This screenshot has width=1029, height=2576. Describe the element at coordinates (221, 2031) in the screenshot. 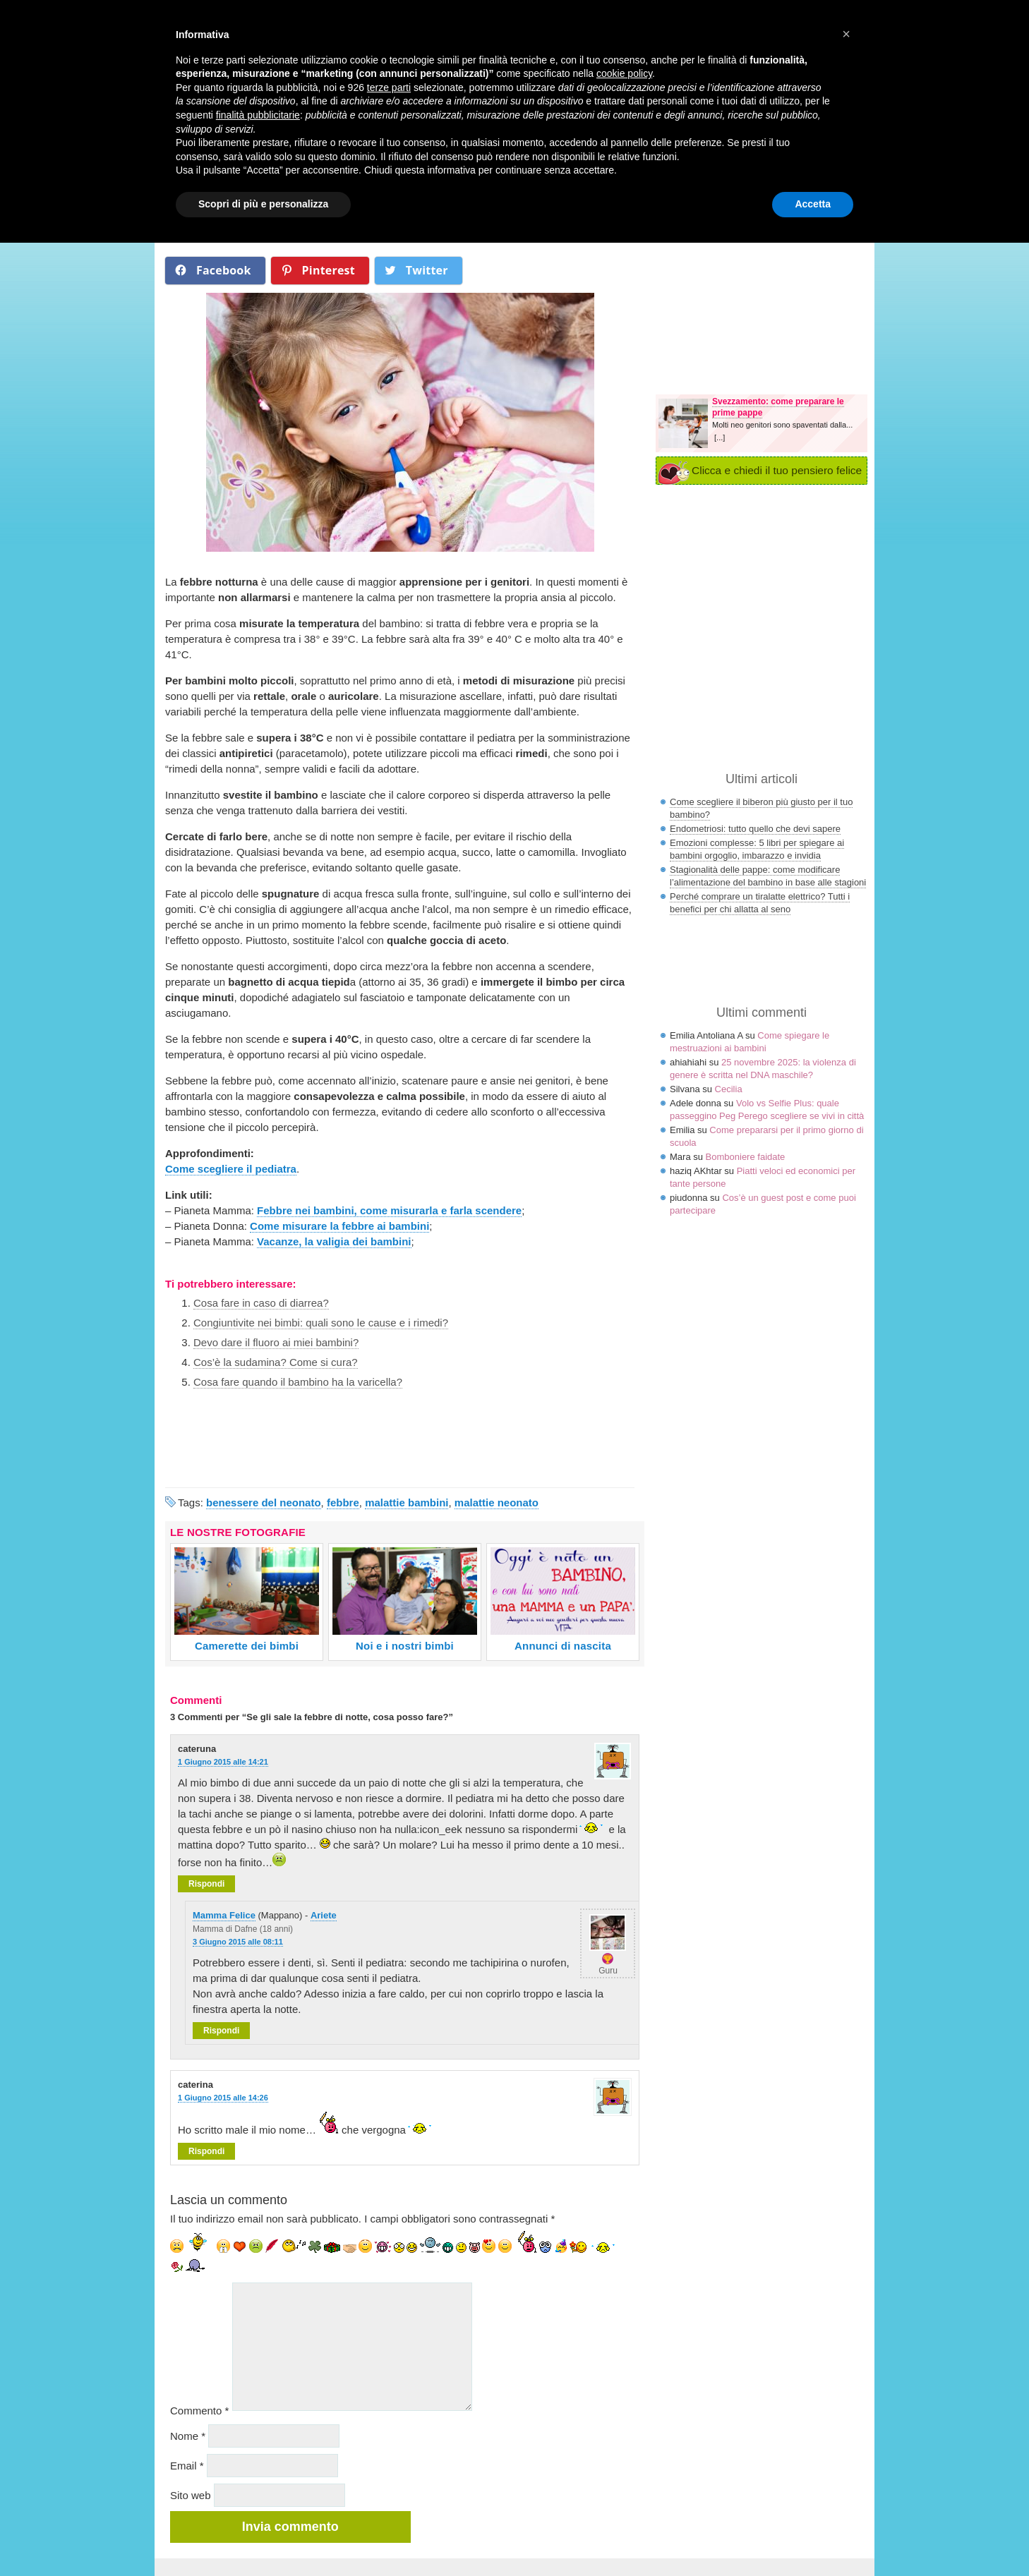

I see `Rispondi [Rispondi a Mamma Felice]` at that location.